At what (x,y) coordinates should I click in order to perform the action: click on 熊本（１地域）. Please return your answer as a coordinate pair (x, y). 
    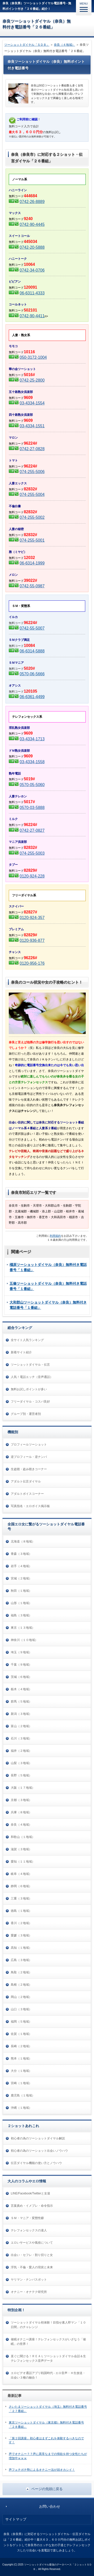
    Looking at the image, I should click on (21, 2058).